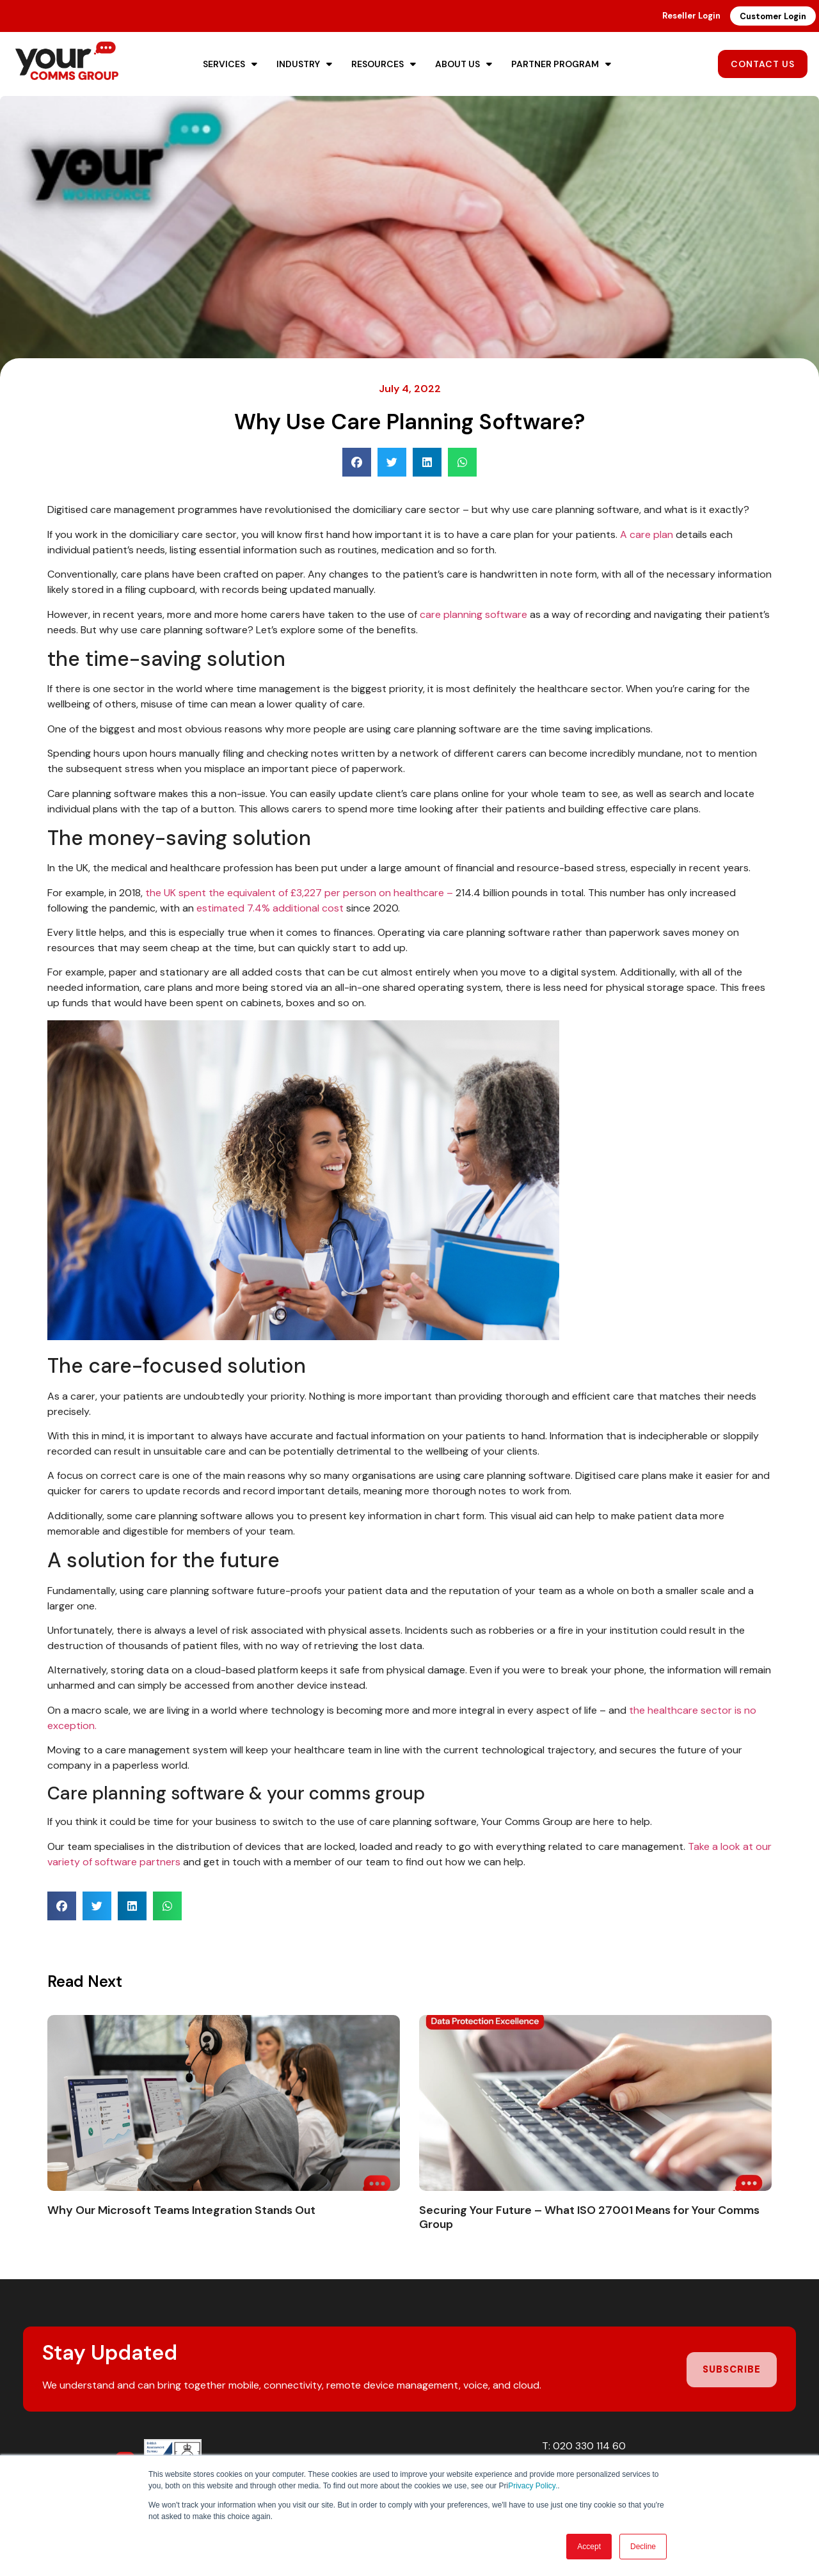 Image resolution: width=819 pixels, height=2576 pixels. Describe the element at coordinates (181, 2210) in the screenshot. I see `Why Our Microsoft Teams Integration Stands Out` at that location.